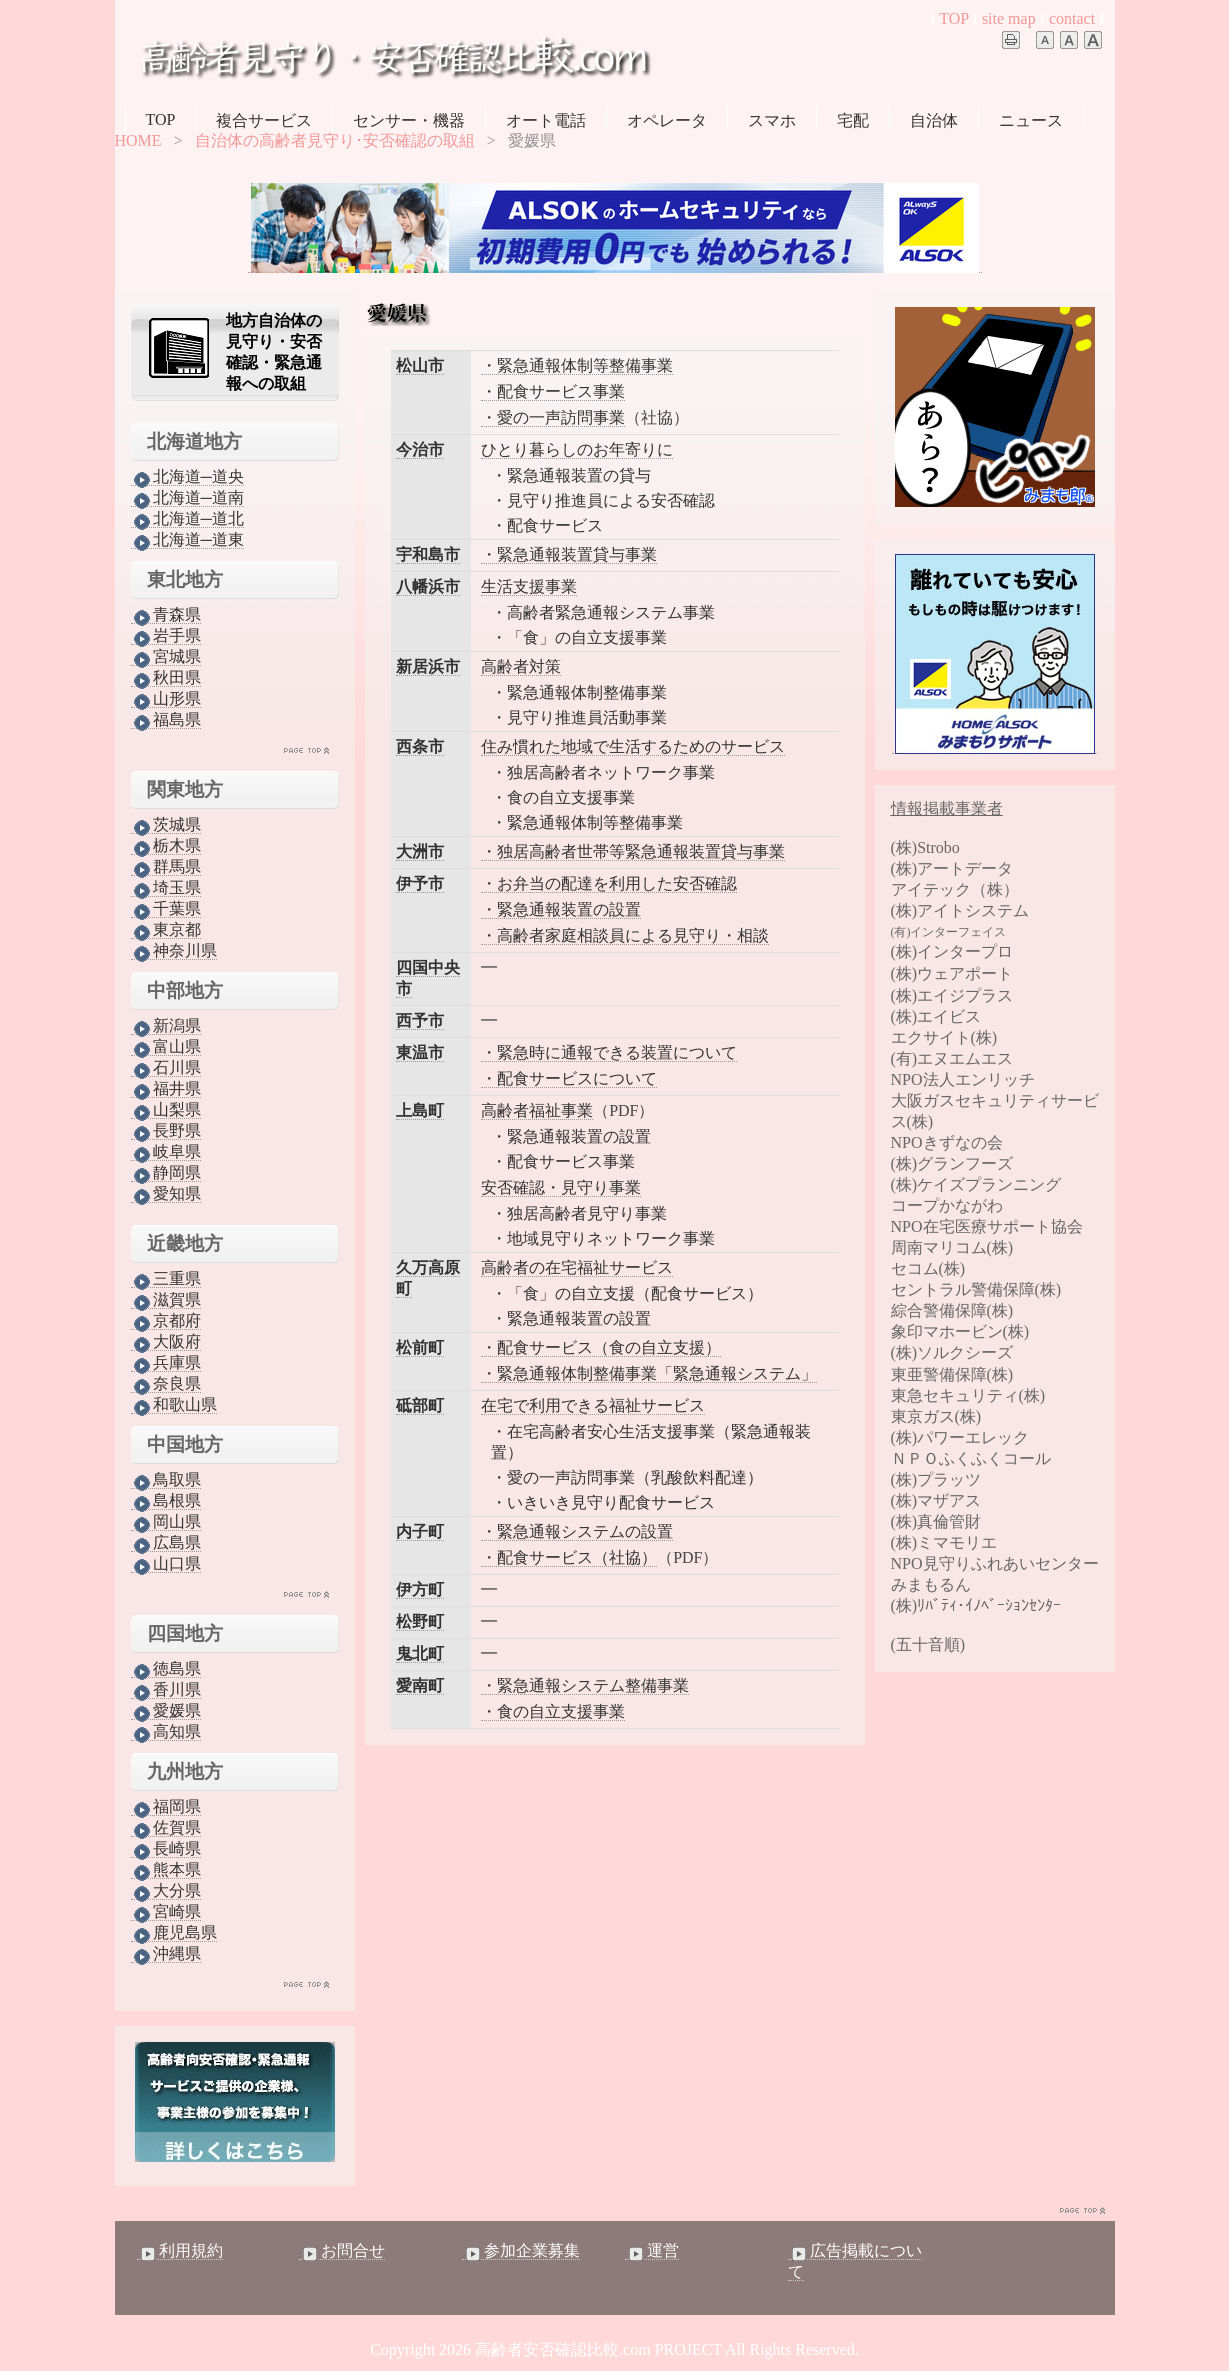  Describe the element at coordinates (166, 1321) in the screenshot. I see `京都府` at that location.